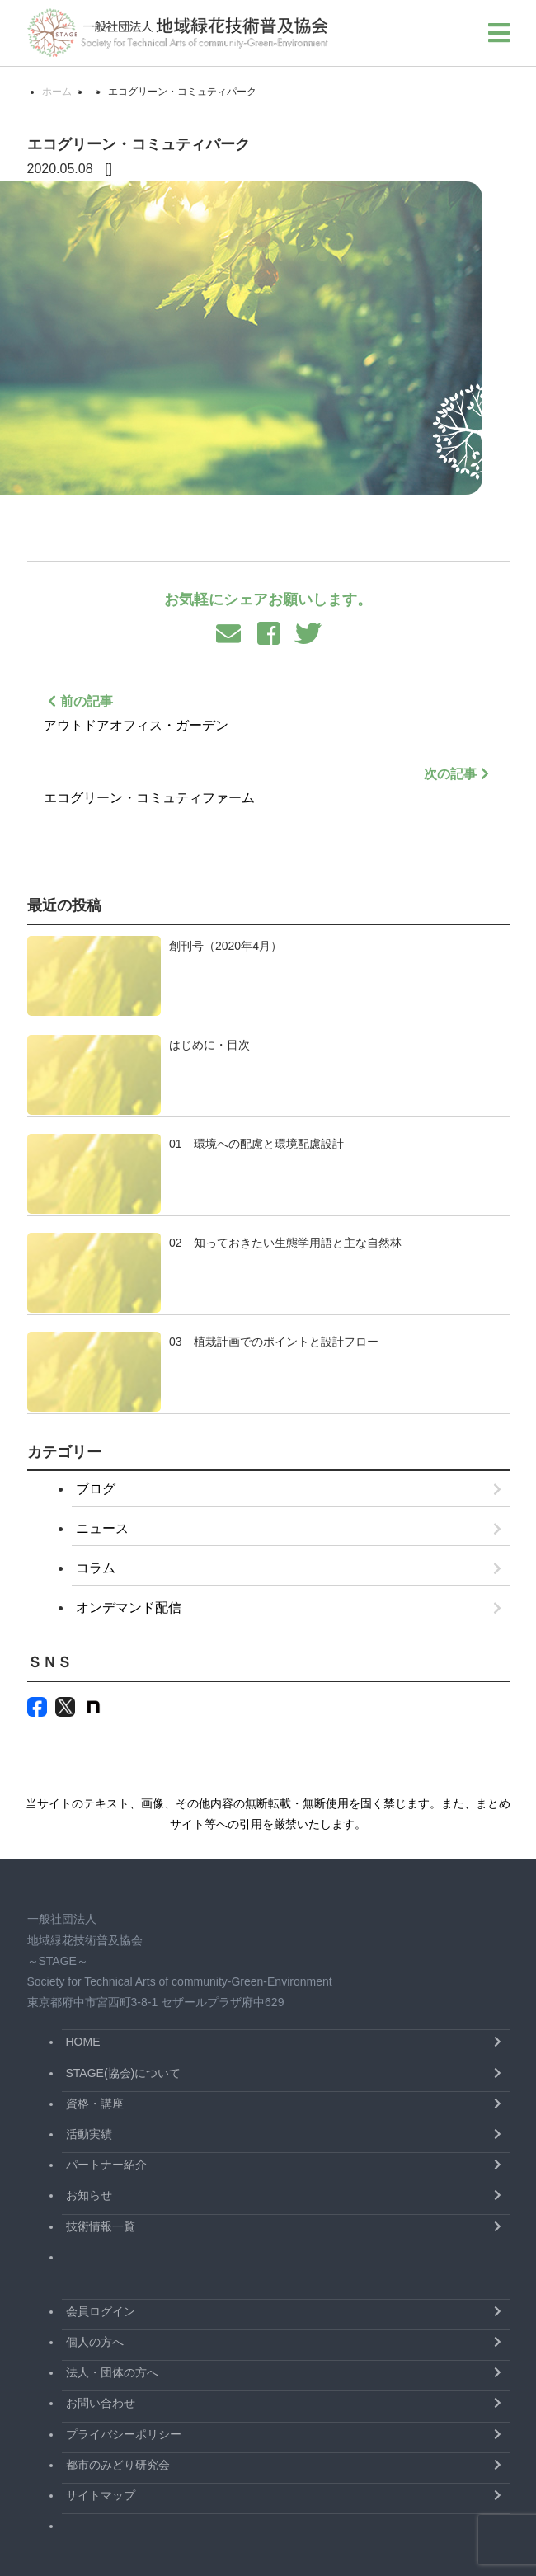 The image size is (536, 2576). I want to click on ホーム, so click(57, 91).